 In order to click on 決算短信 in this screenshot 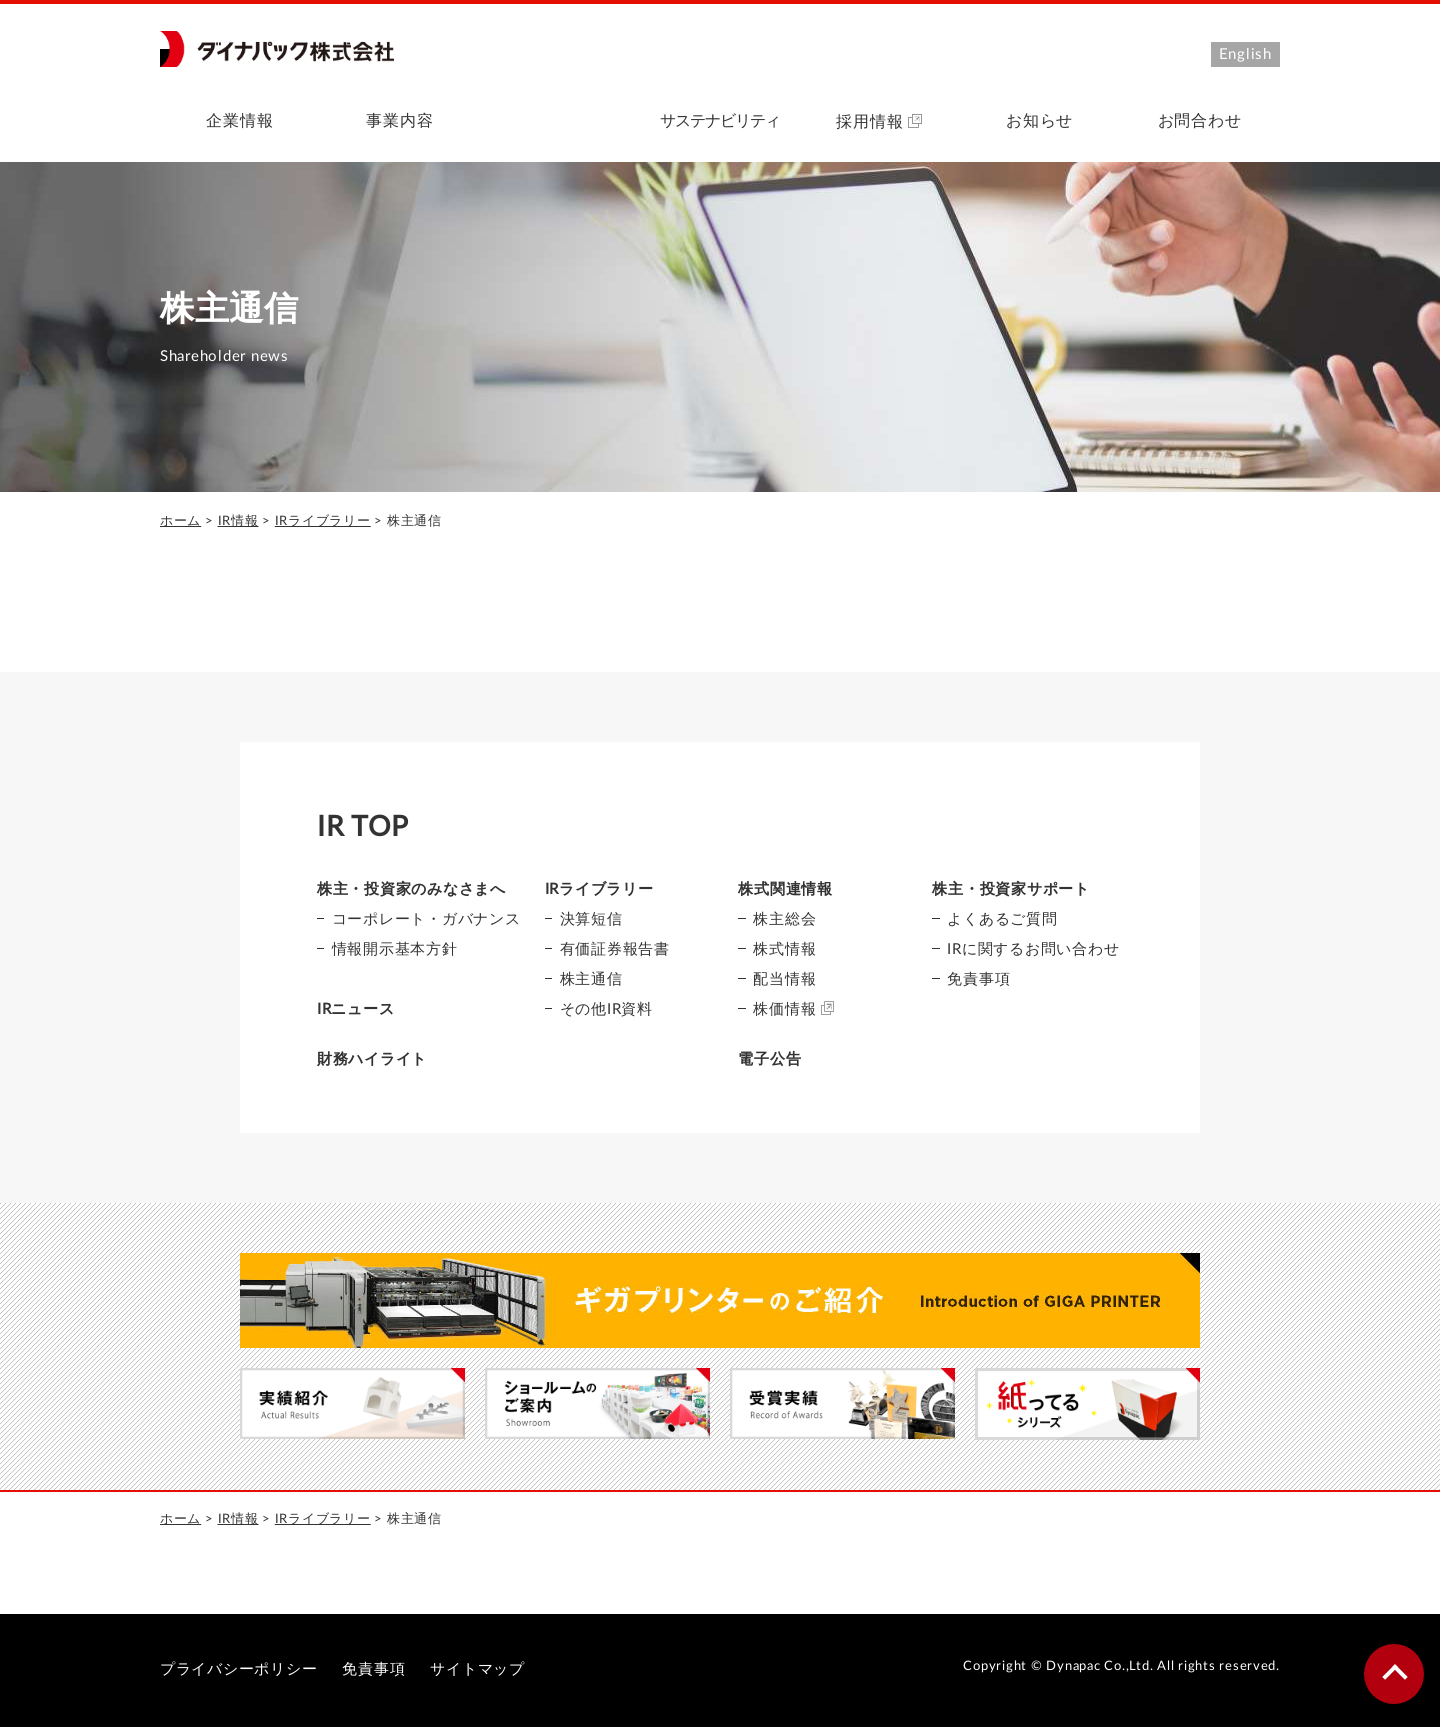, I will do `click(591, 919)`.